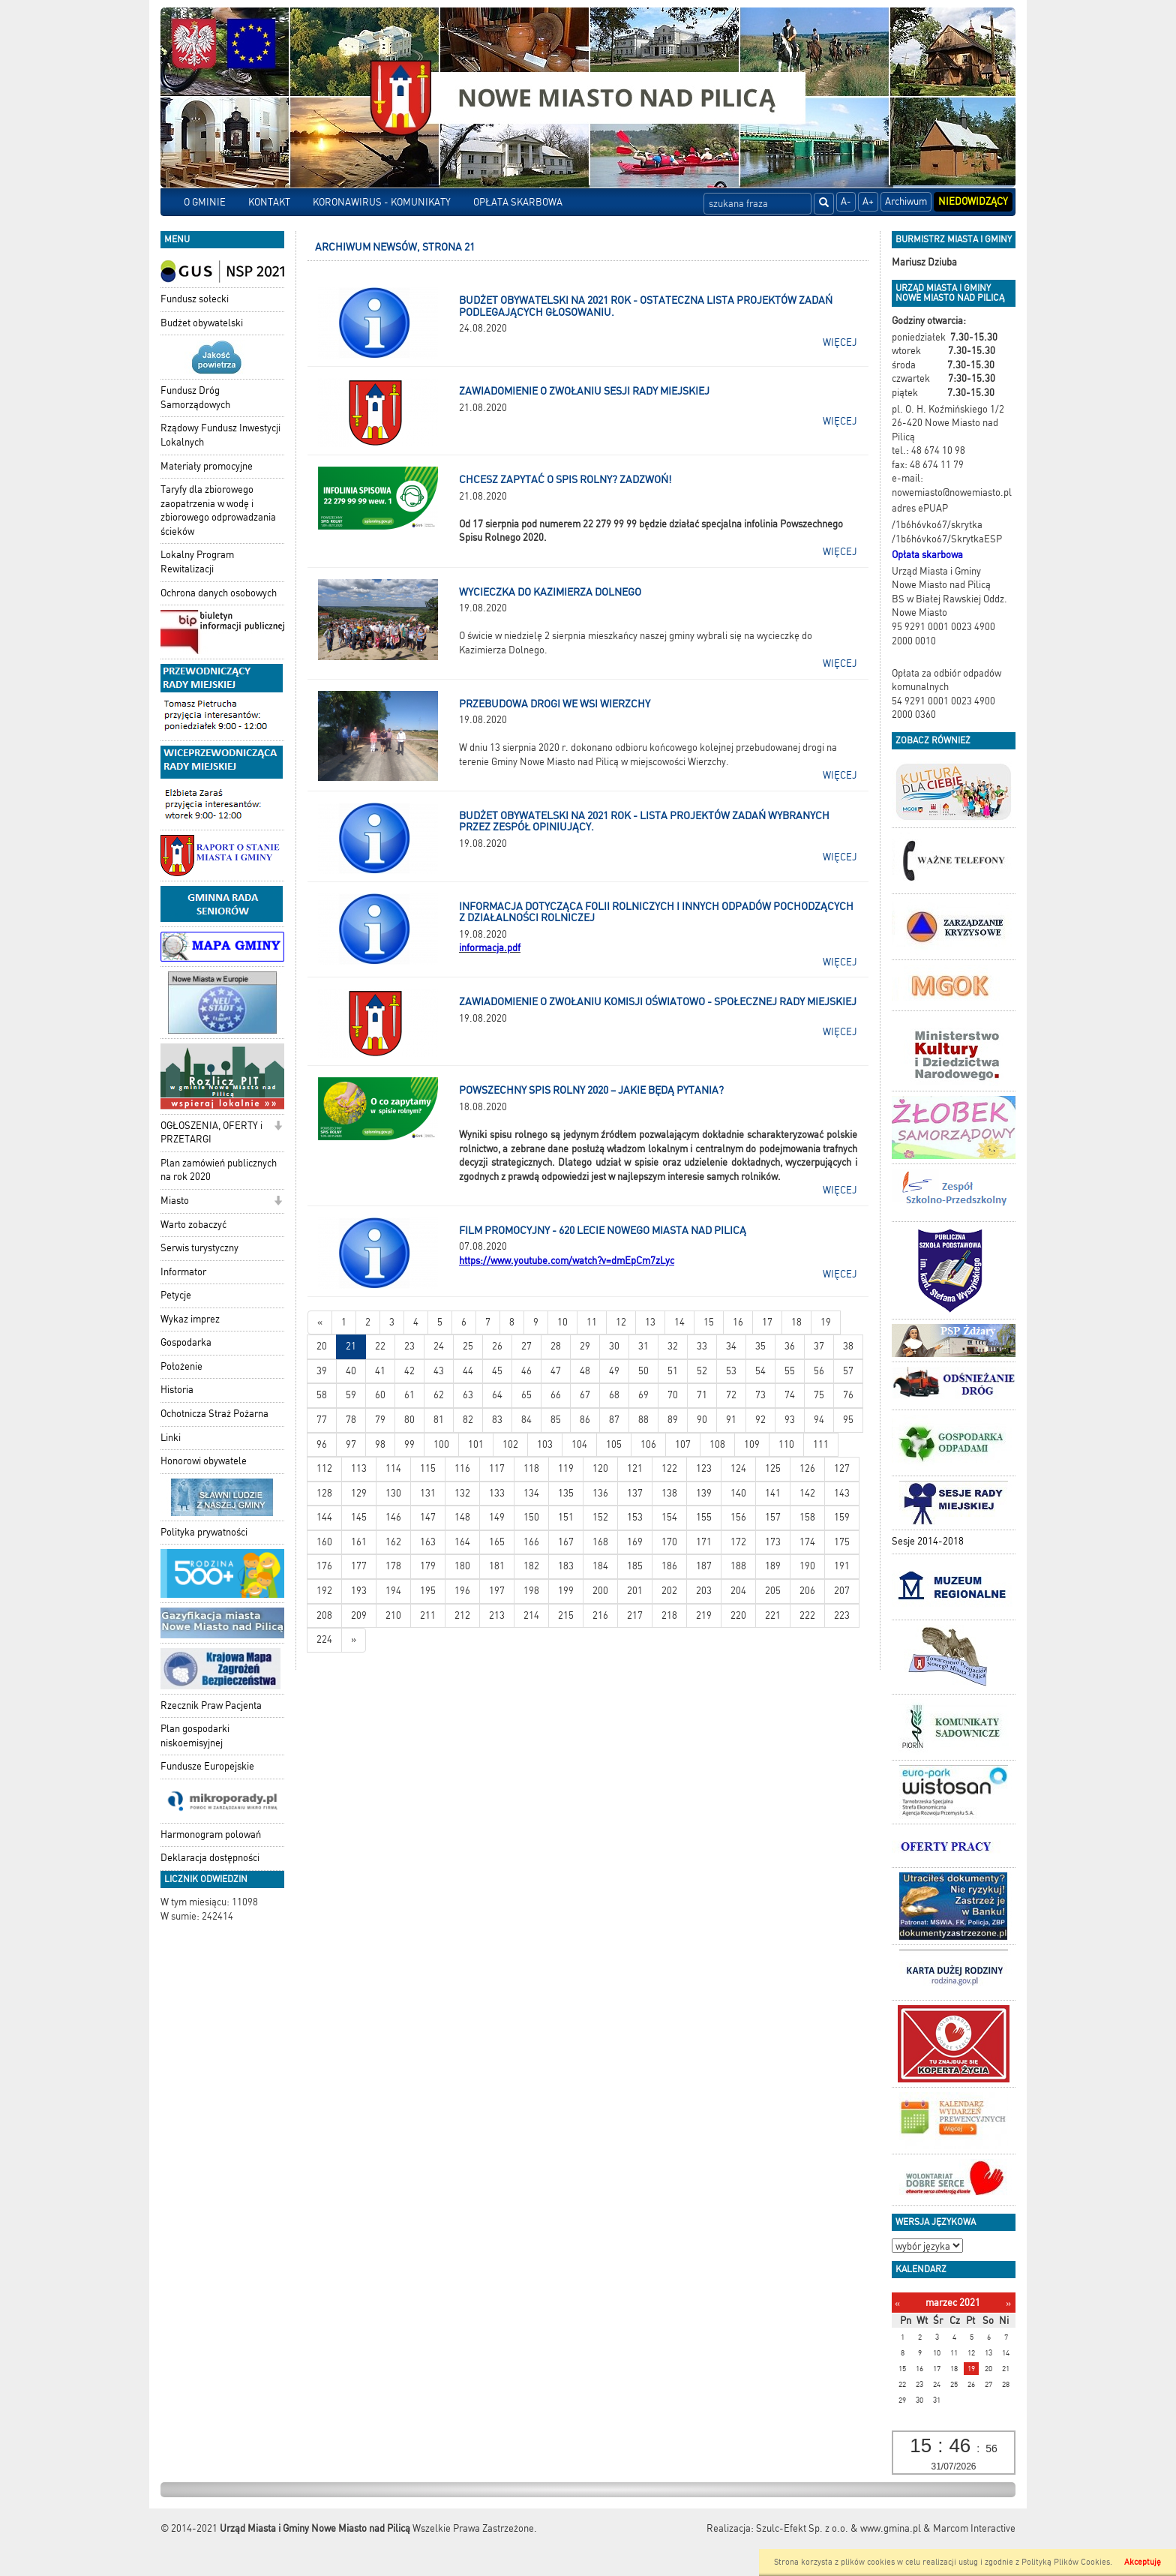 The image size is (1176, 2576). I want to click on 87, so click(614, 1419).